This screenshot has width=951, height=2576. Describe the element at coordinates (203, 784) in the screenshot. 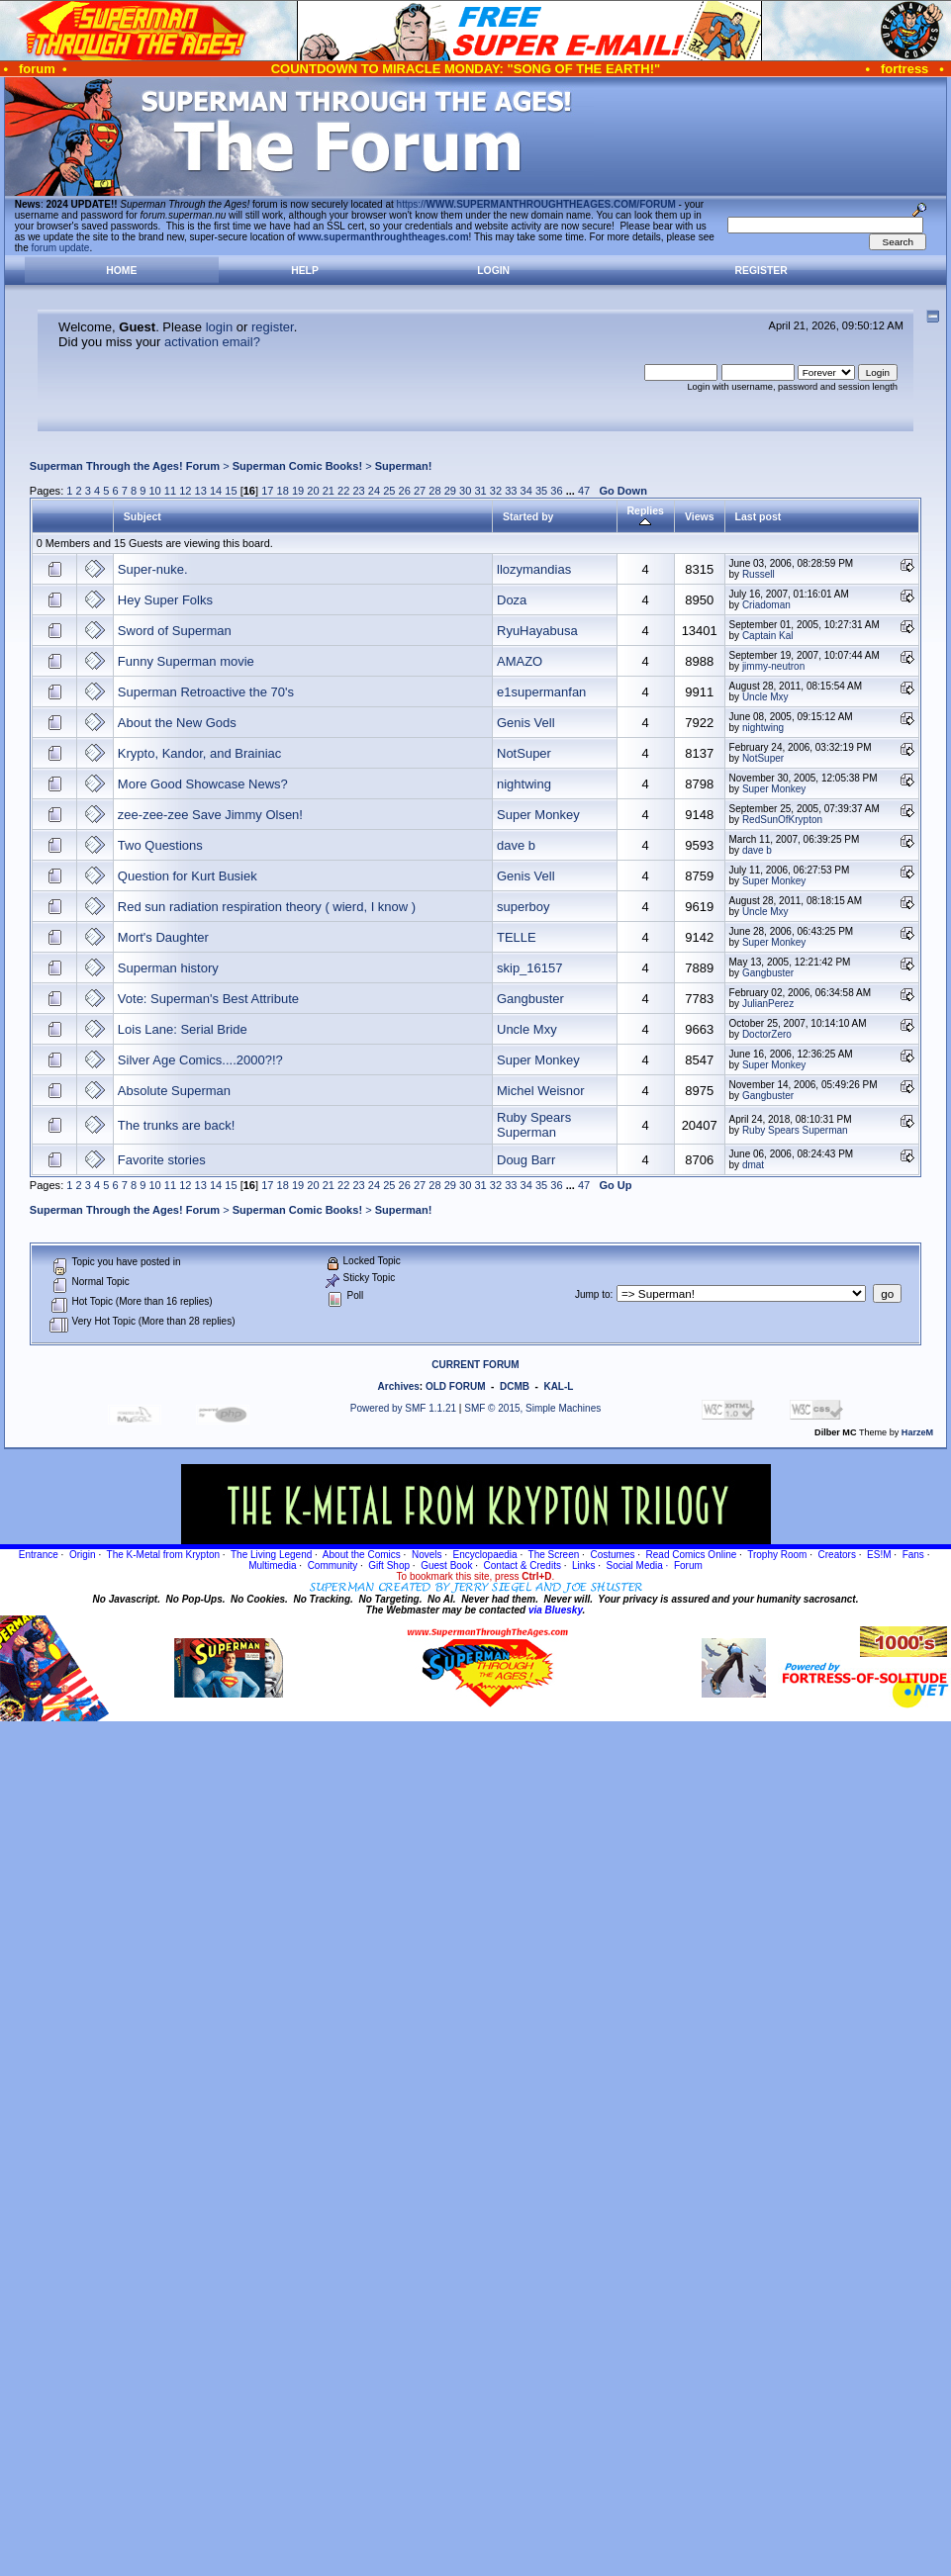

I see `More Good Showcase News?` at that location.